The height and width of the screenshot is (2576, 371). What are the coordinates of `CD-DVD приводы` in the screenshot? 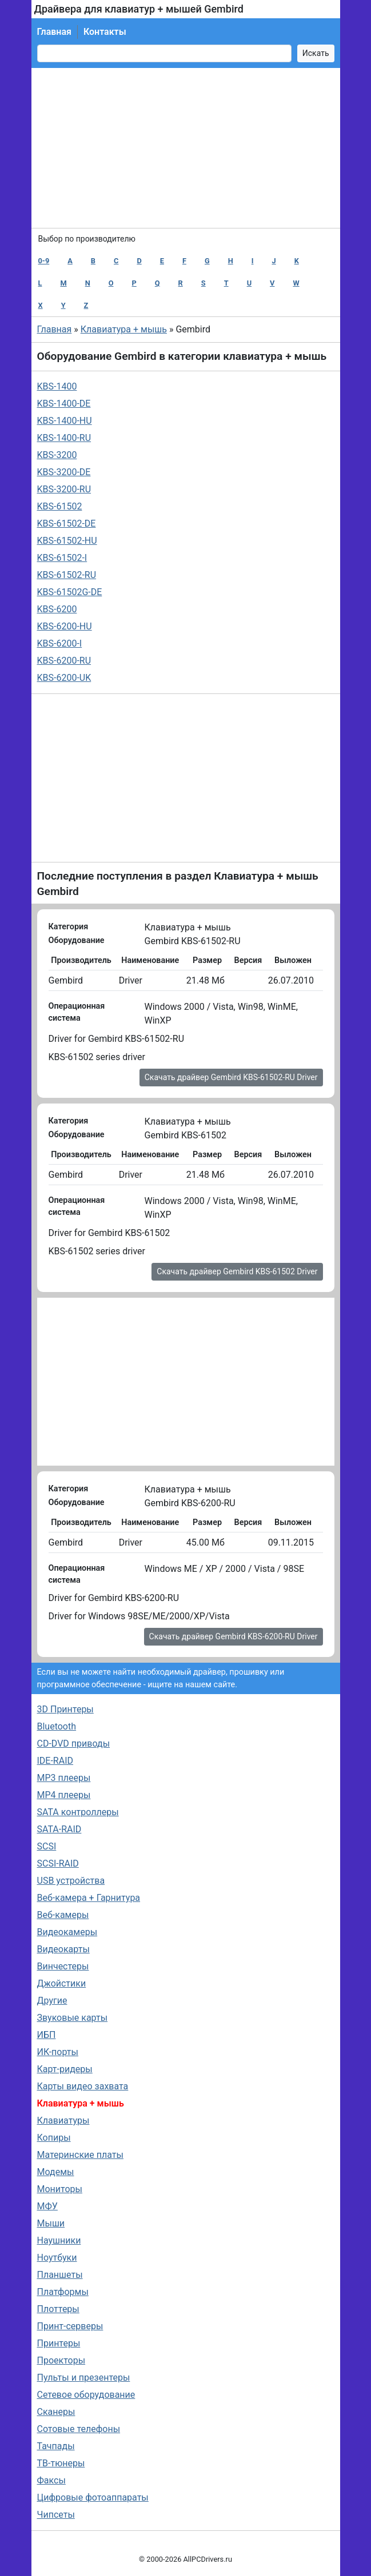 It's located at (73, 1743).